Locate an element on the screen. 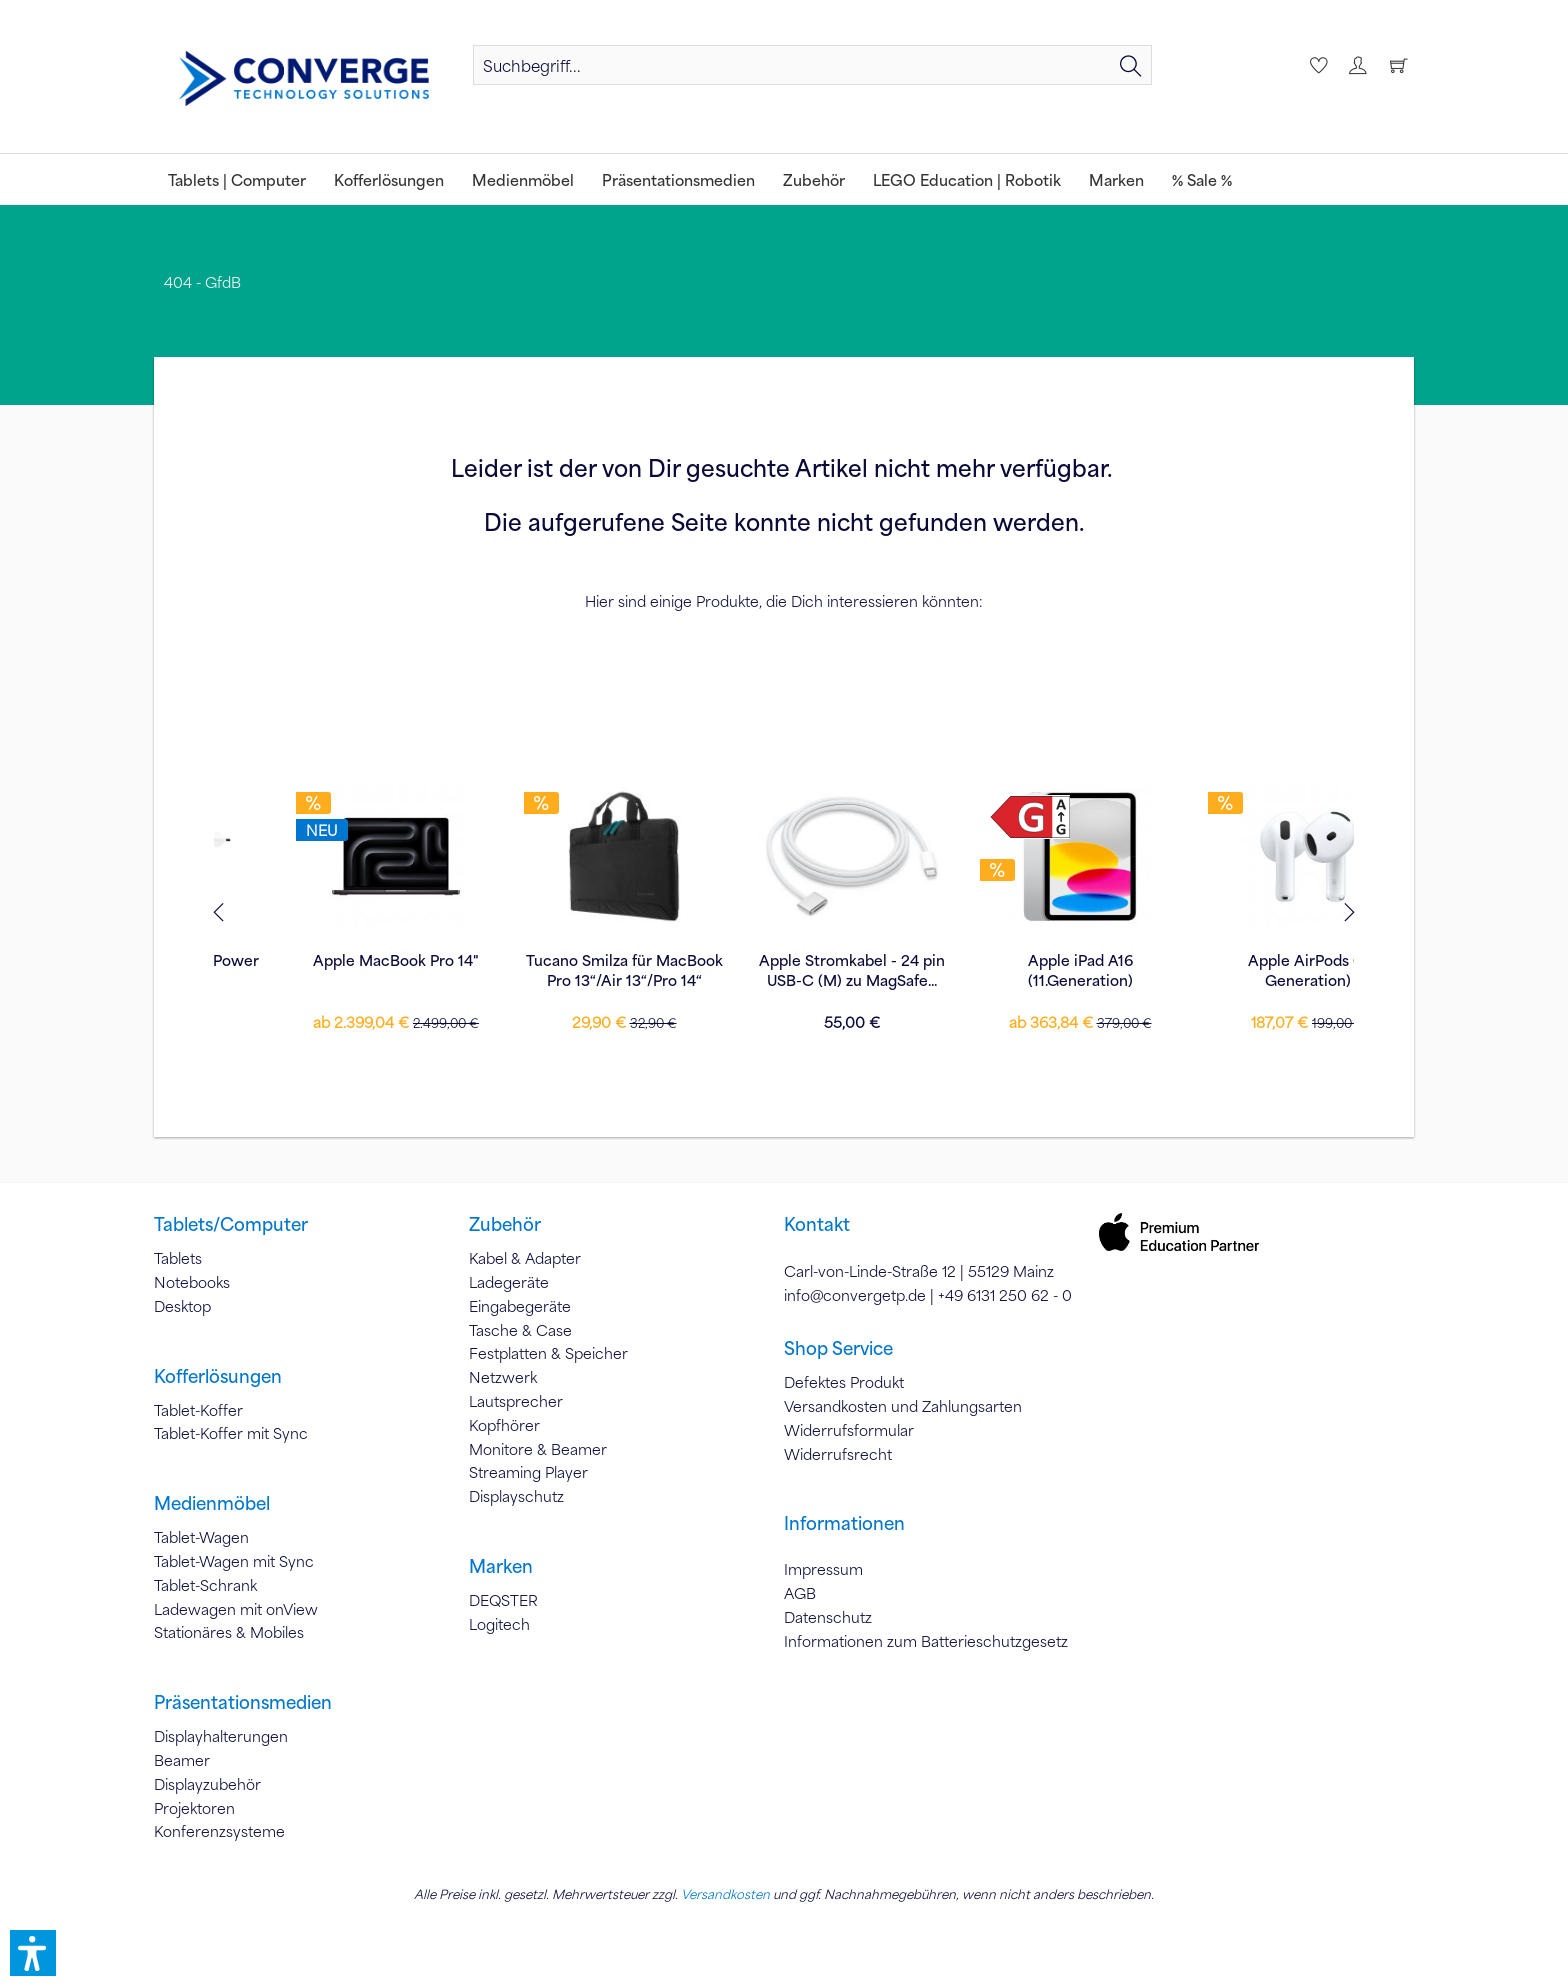 The width and height of the screenshot is (1568, 1986). Projektoren is located at coordinates (194, 1808).